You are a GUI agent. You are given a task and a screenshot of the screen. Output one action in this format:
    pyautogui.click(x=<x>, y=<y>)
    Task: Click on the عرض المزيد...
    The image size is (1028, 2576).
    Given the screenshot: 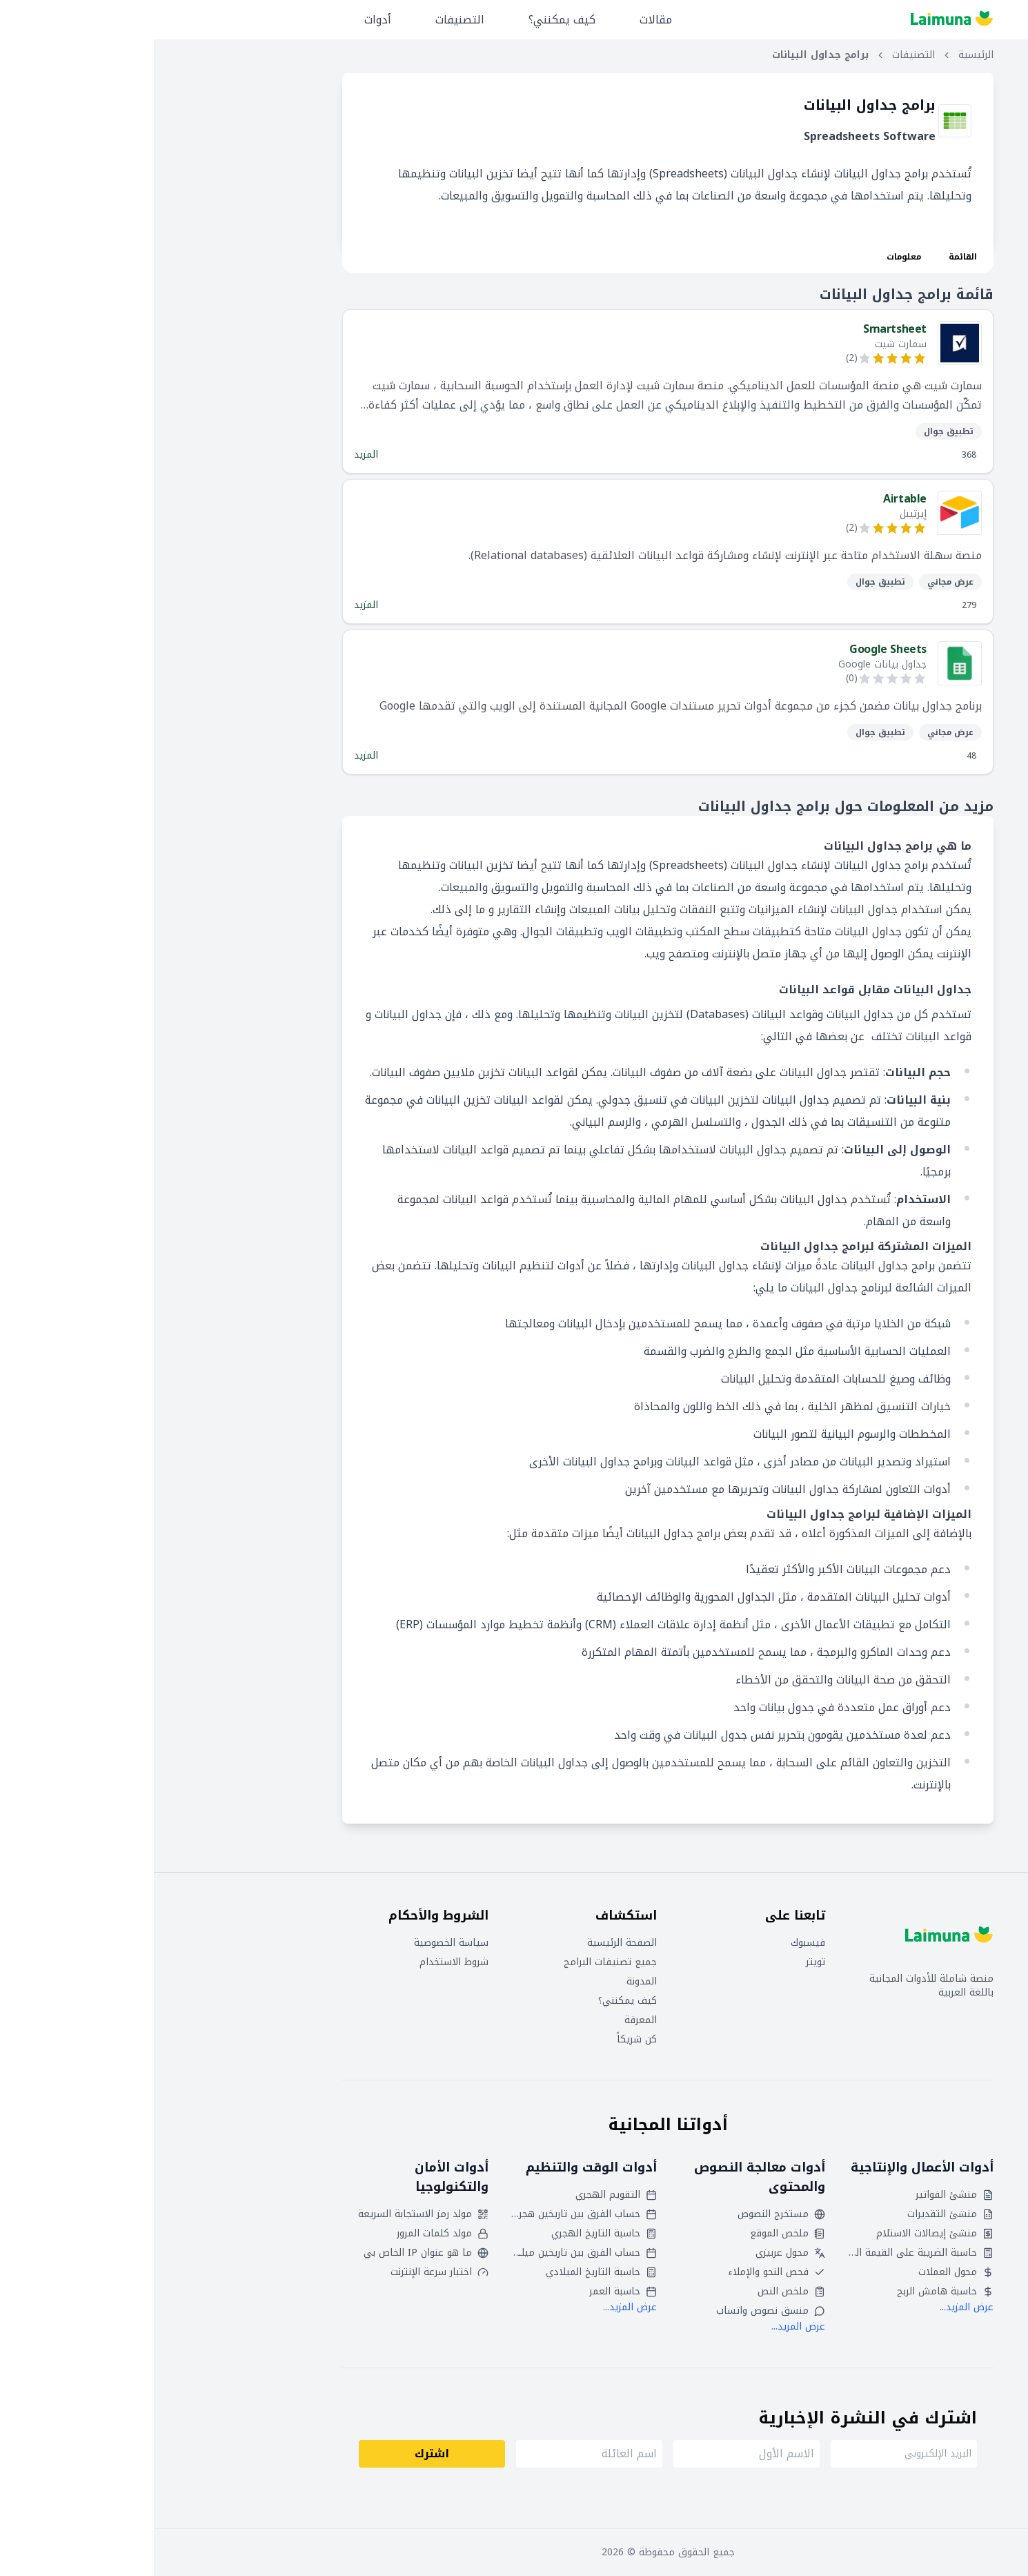 What is the action you would take?
    pyautogui.click(x=813, y=2307)
    